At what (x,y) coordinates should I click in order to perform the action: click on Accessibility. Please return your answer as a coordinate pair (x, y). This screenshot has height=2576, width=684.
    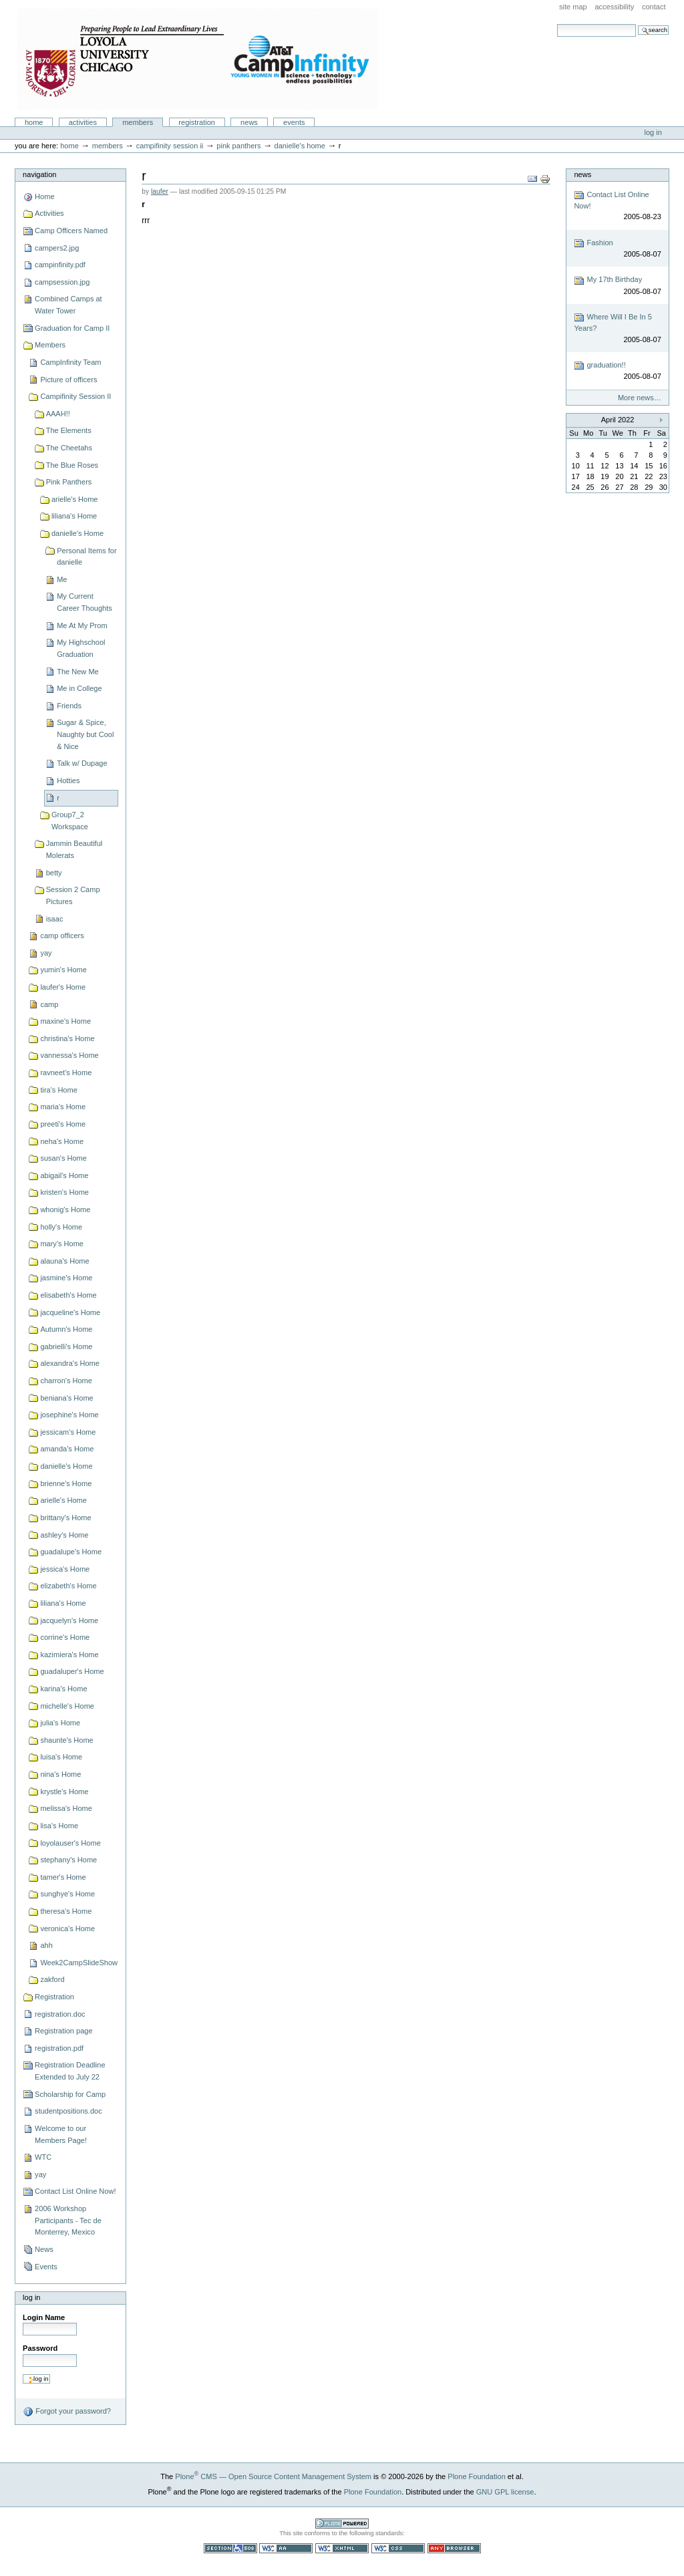
    Looking at the image, I should click on (614, 7).